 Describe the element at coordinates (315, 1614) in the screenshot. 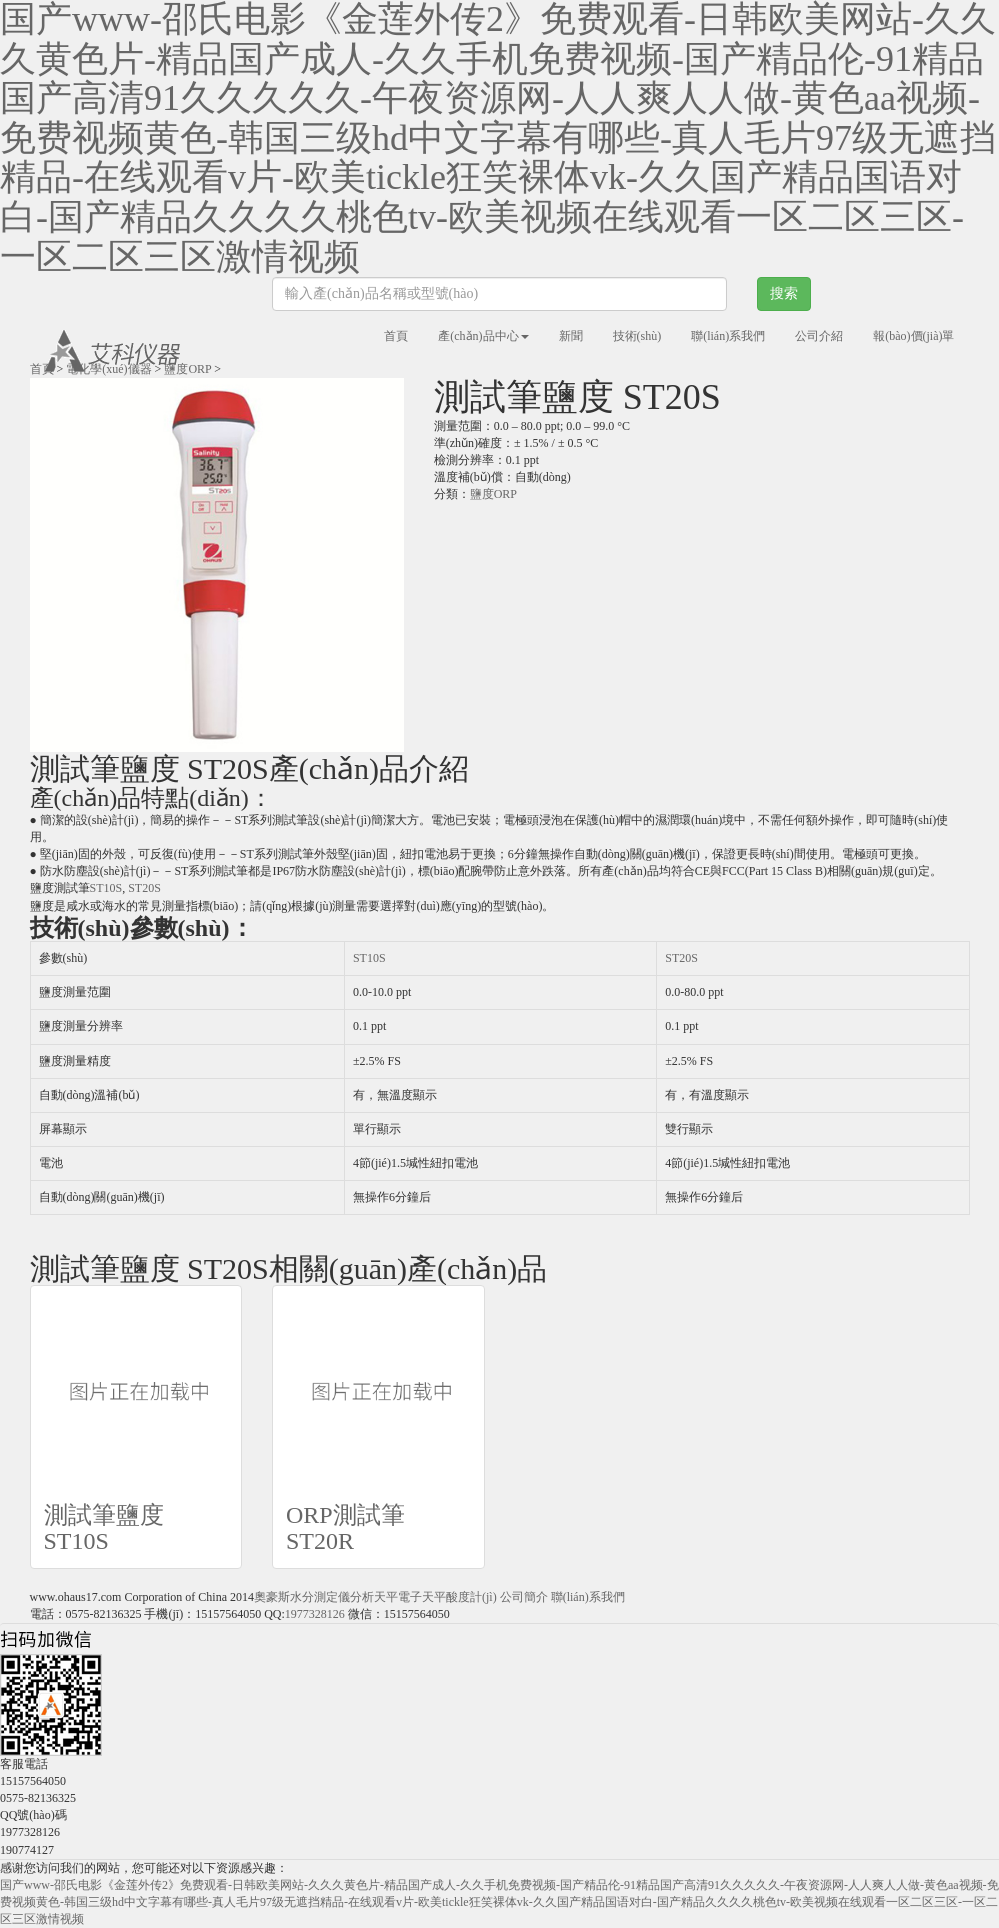

I see `1977328126` at that location.